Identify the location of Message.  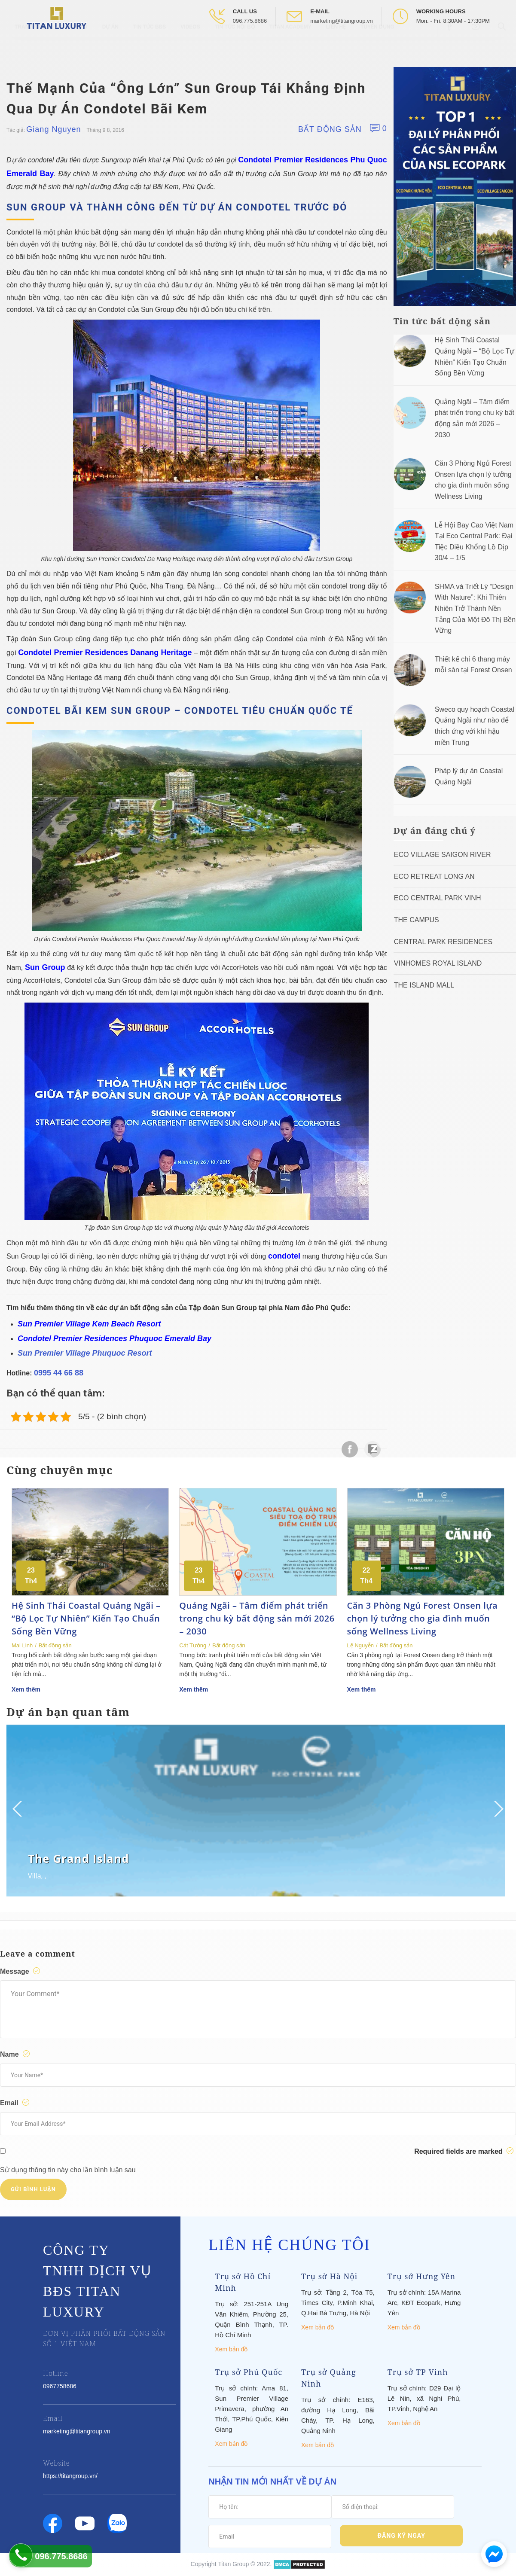
(21, 1971).